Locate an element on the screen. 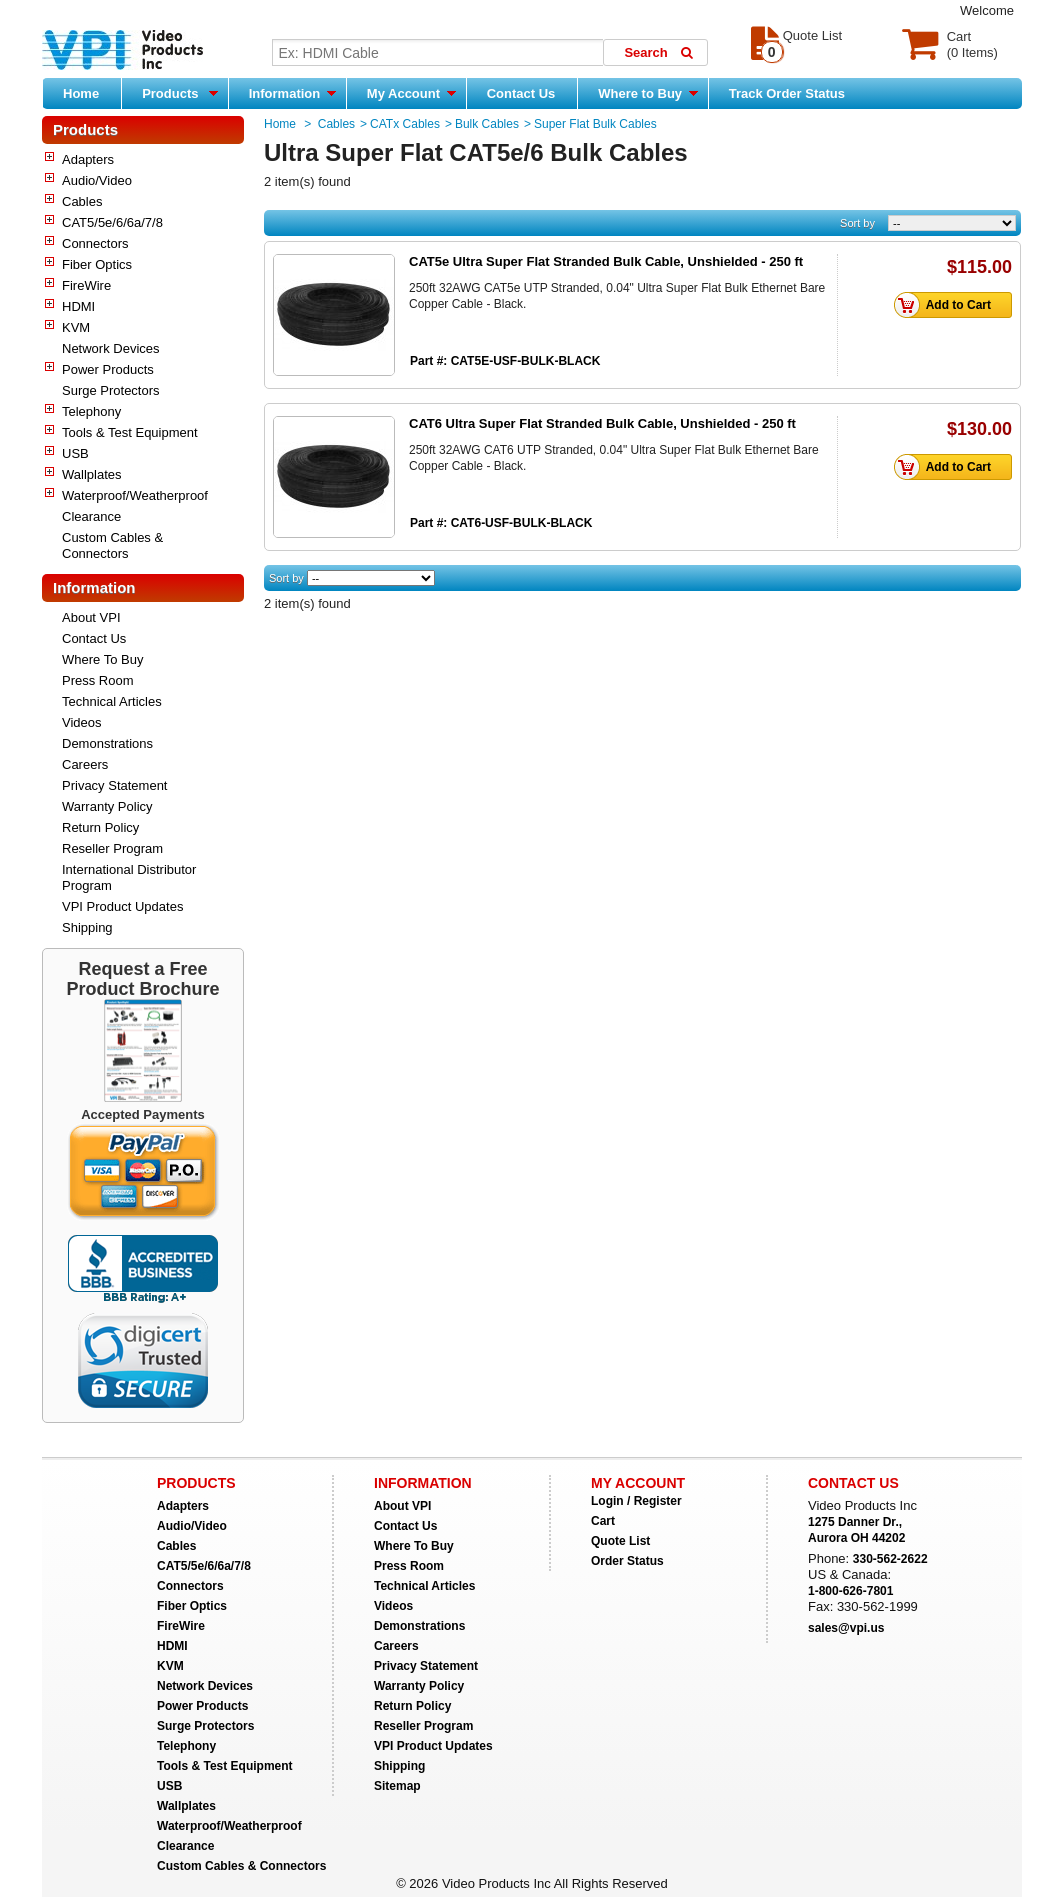 This screenshot has width=1064, height=1897. HDMI is located at coordinates (78, 306).